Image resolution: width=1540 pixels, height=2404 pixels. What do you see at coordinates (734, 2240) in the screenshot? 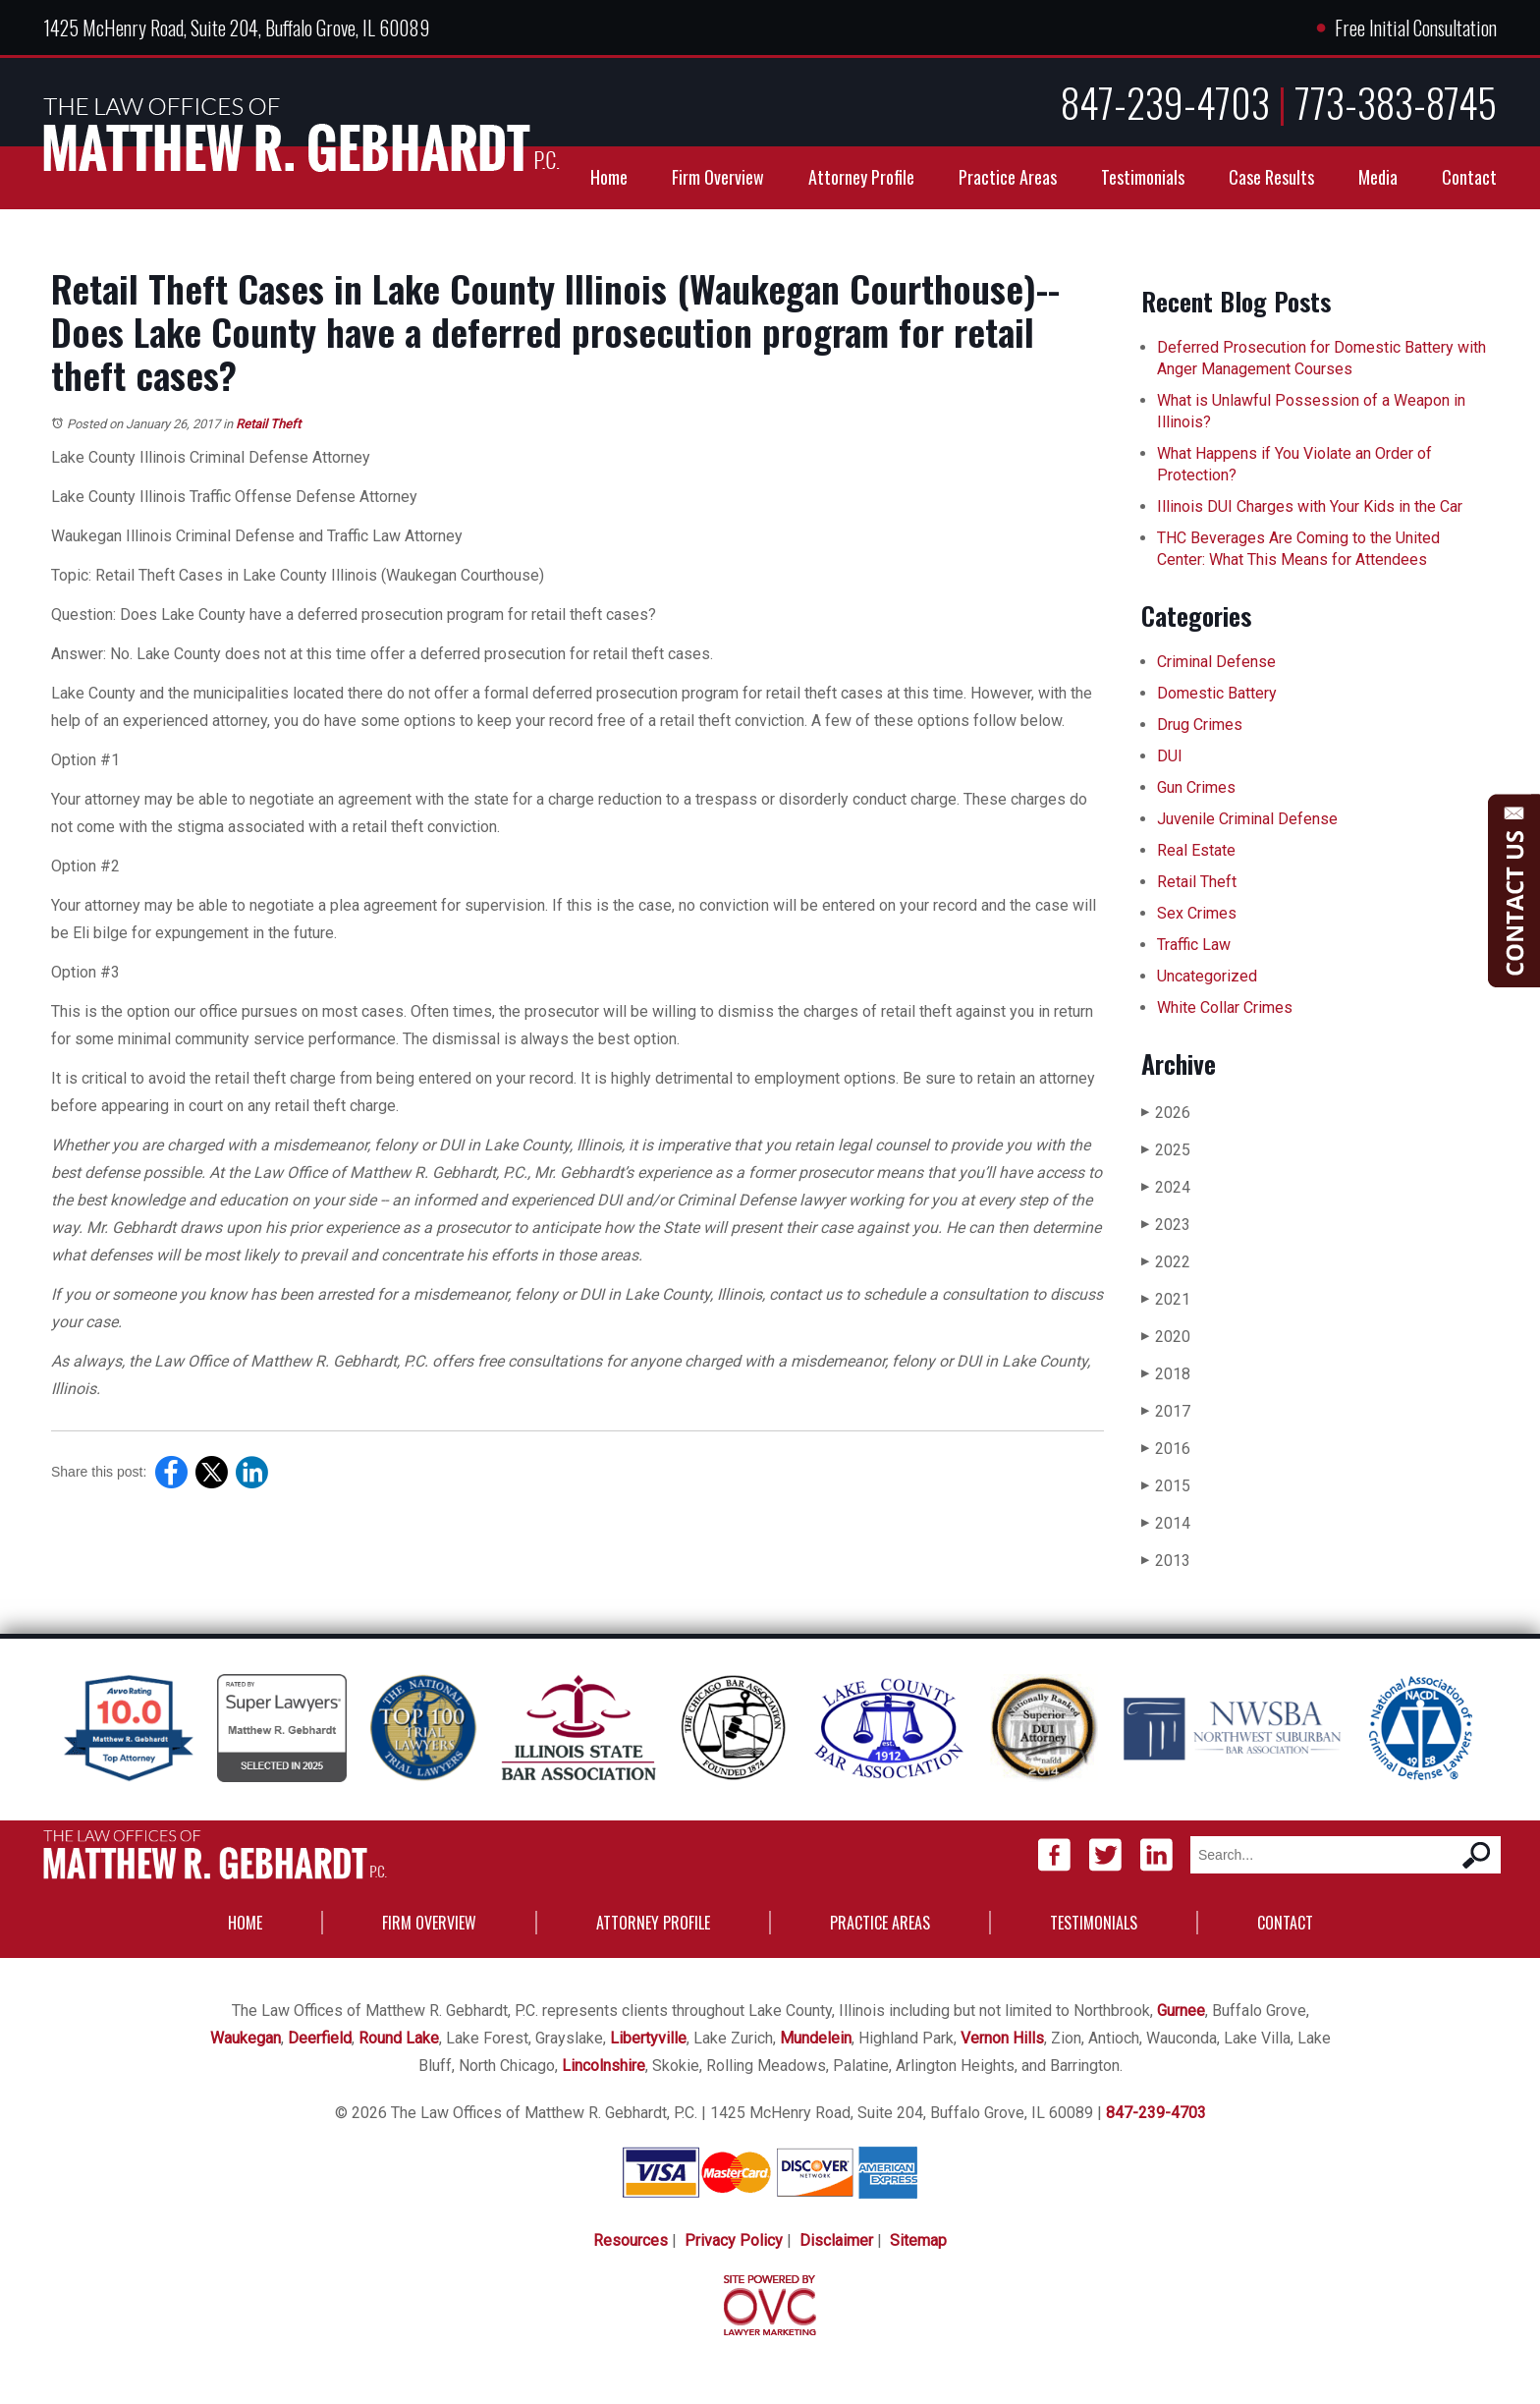
I see `Privacy Policy` at bounding box center [734, 2240].